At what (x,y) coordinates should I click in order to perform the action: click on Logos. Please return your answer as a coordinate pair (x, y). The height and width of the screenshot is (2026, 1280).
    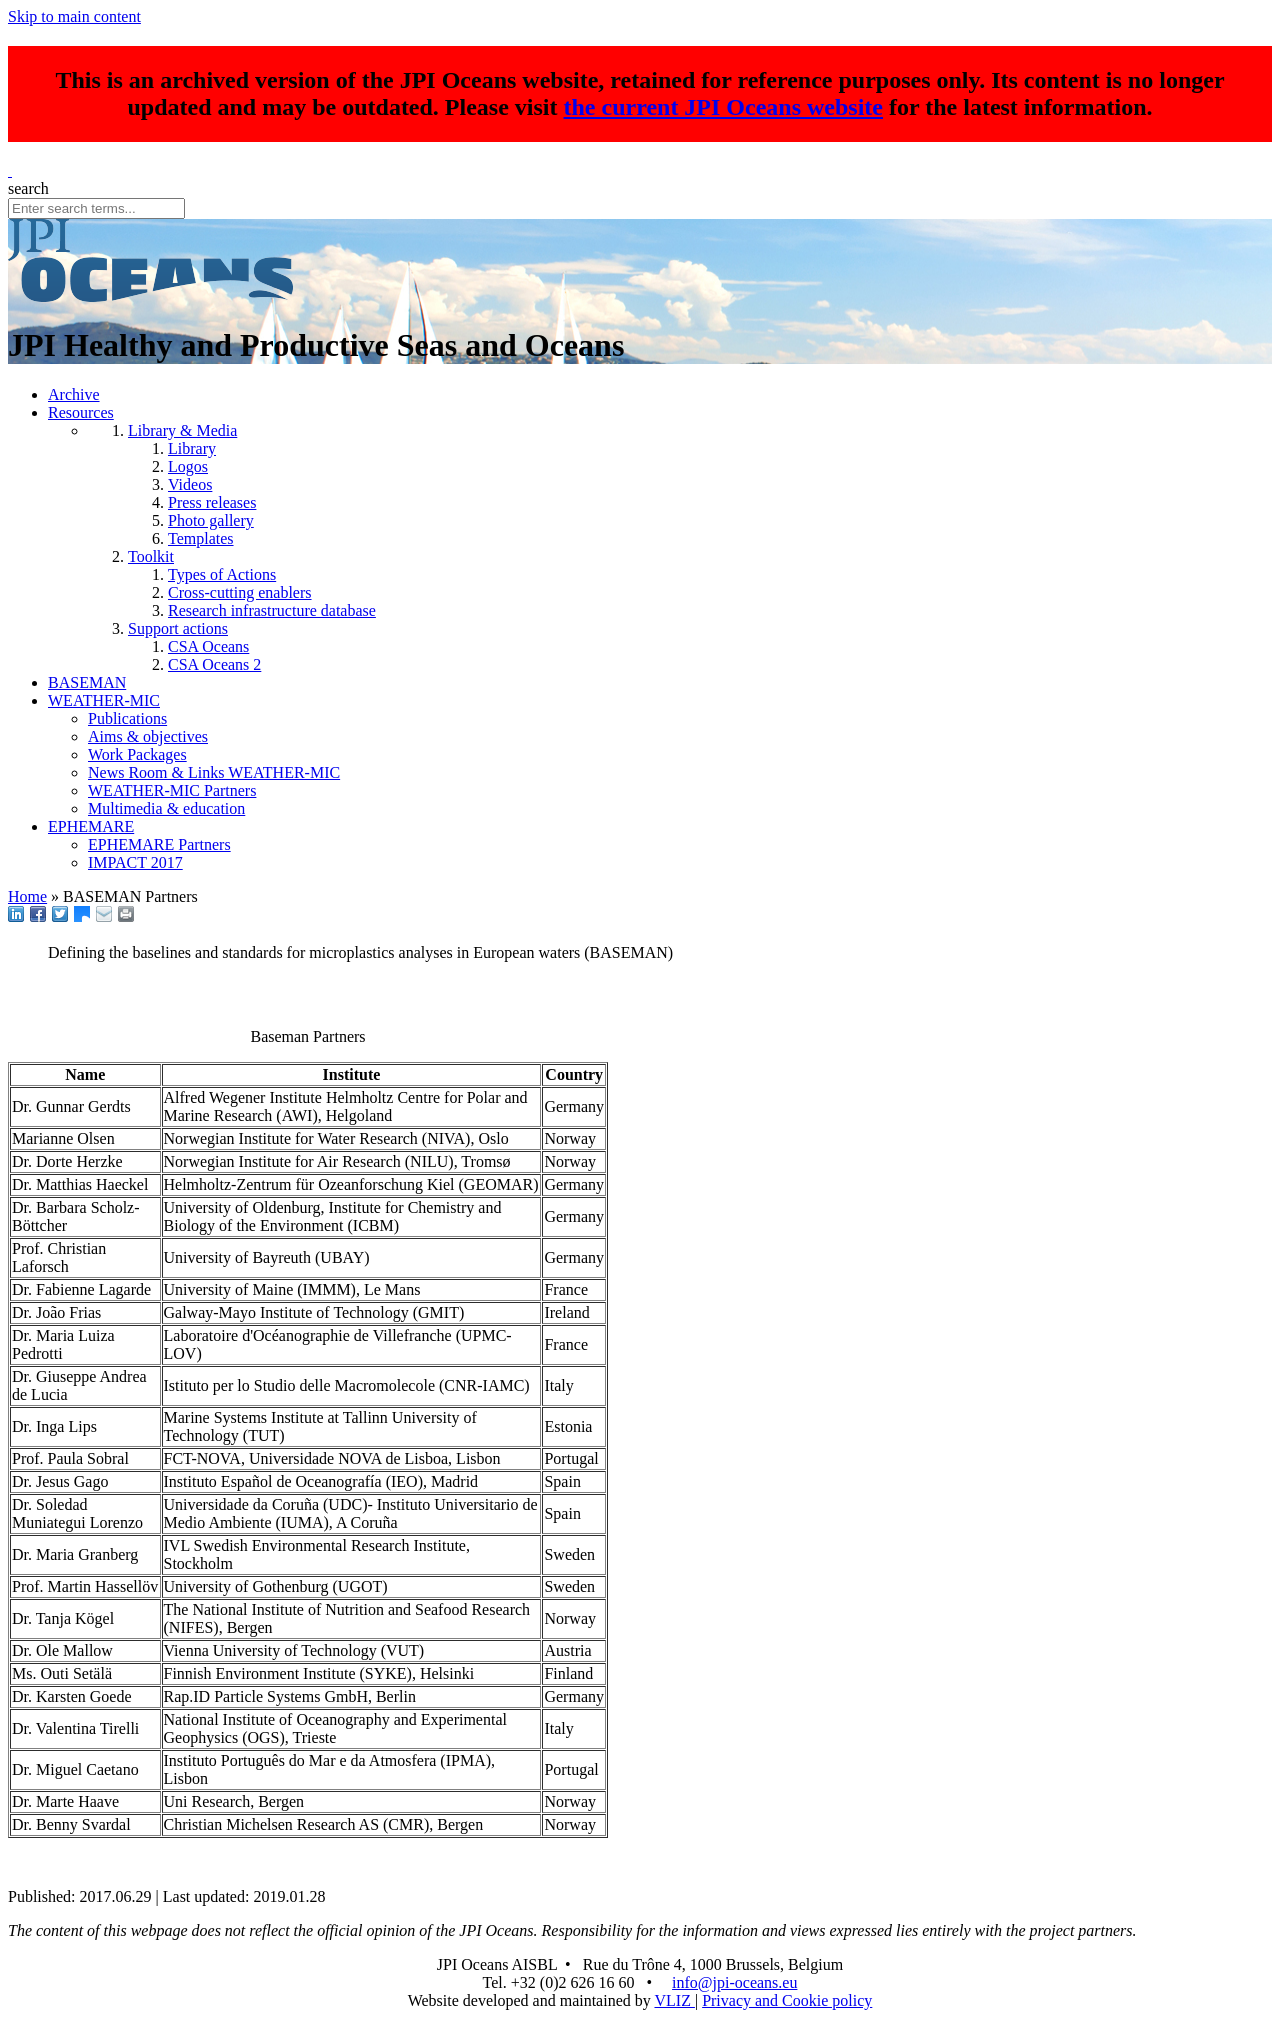
    Looking at the image, I should click on (188, 466).